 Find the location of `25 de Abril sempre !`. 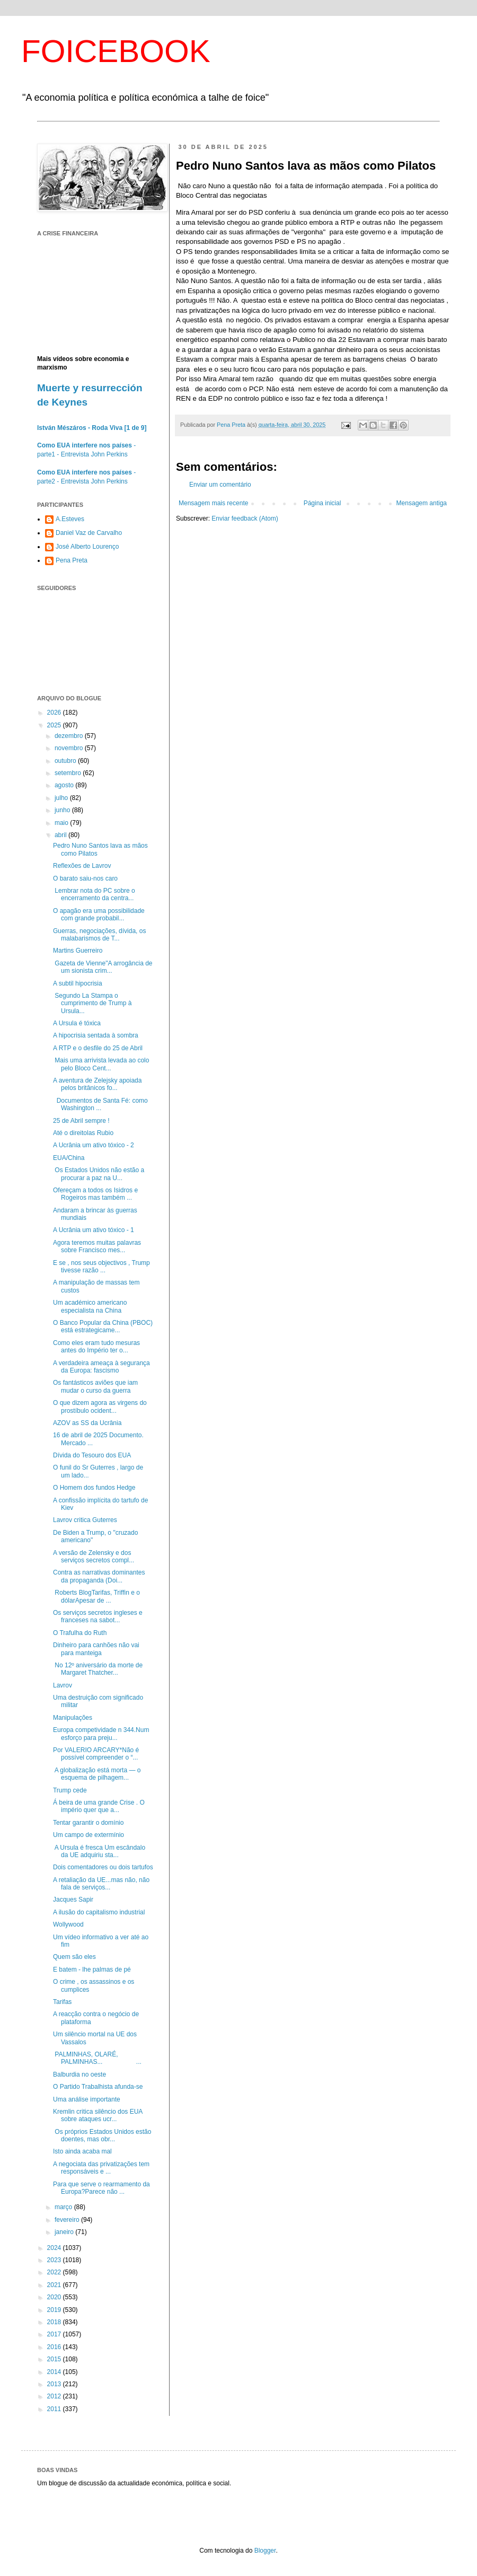

25 de Abril sempre ! is located at coordinates (81, 1120).